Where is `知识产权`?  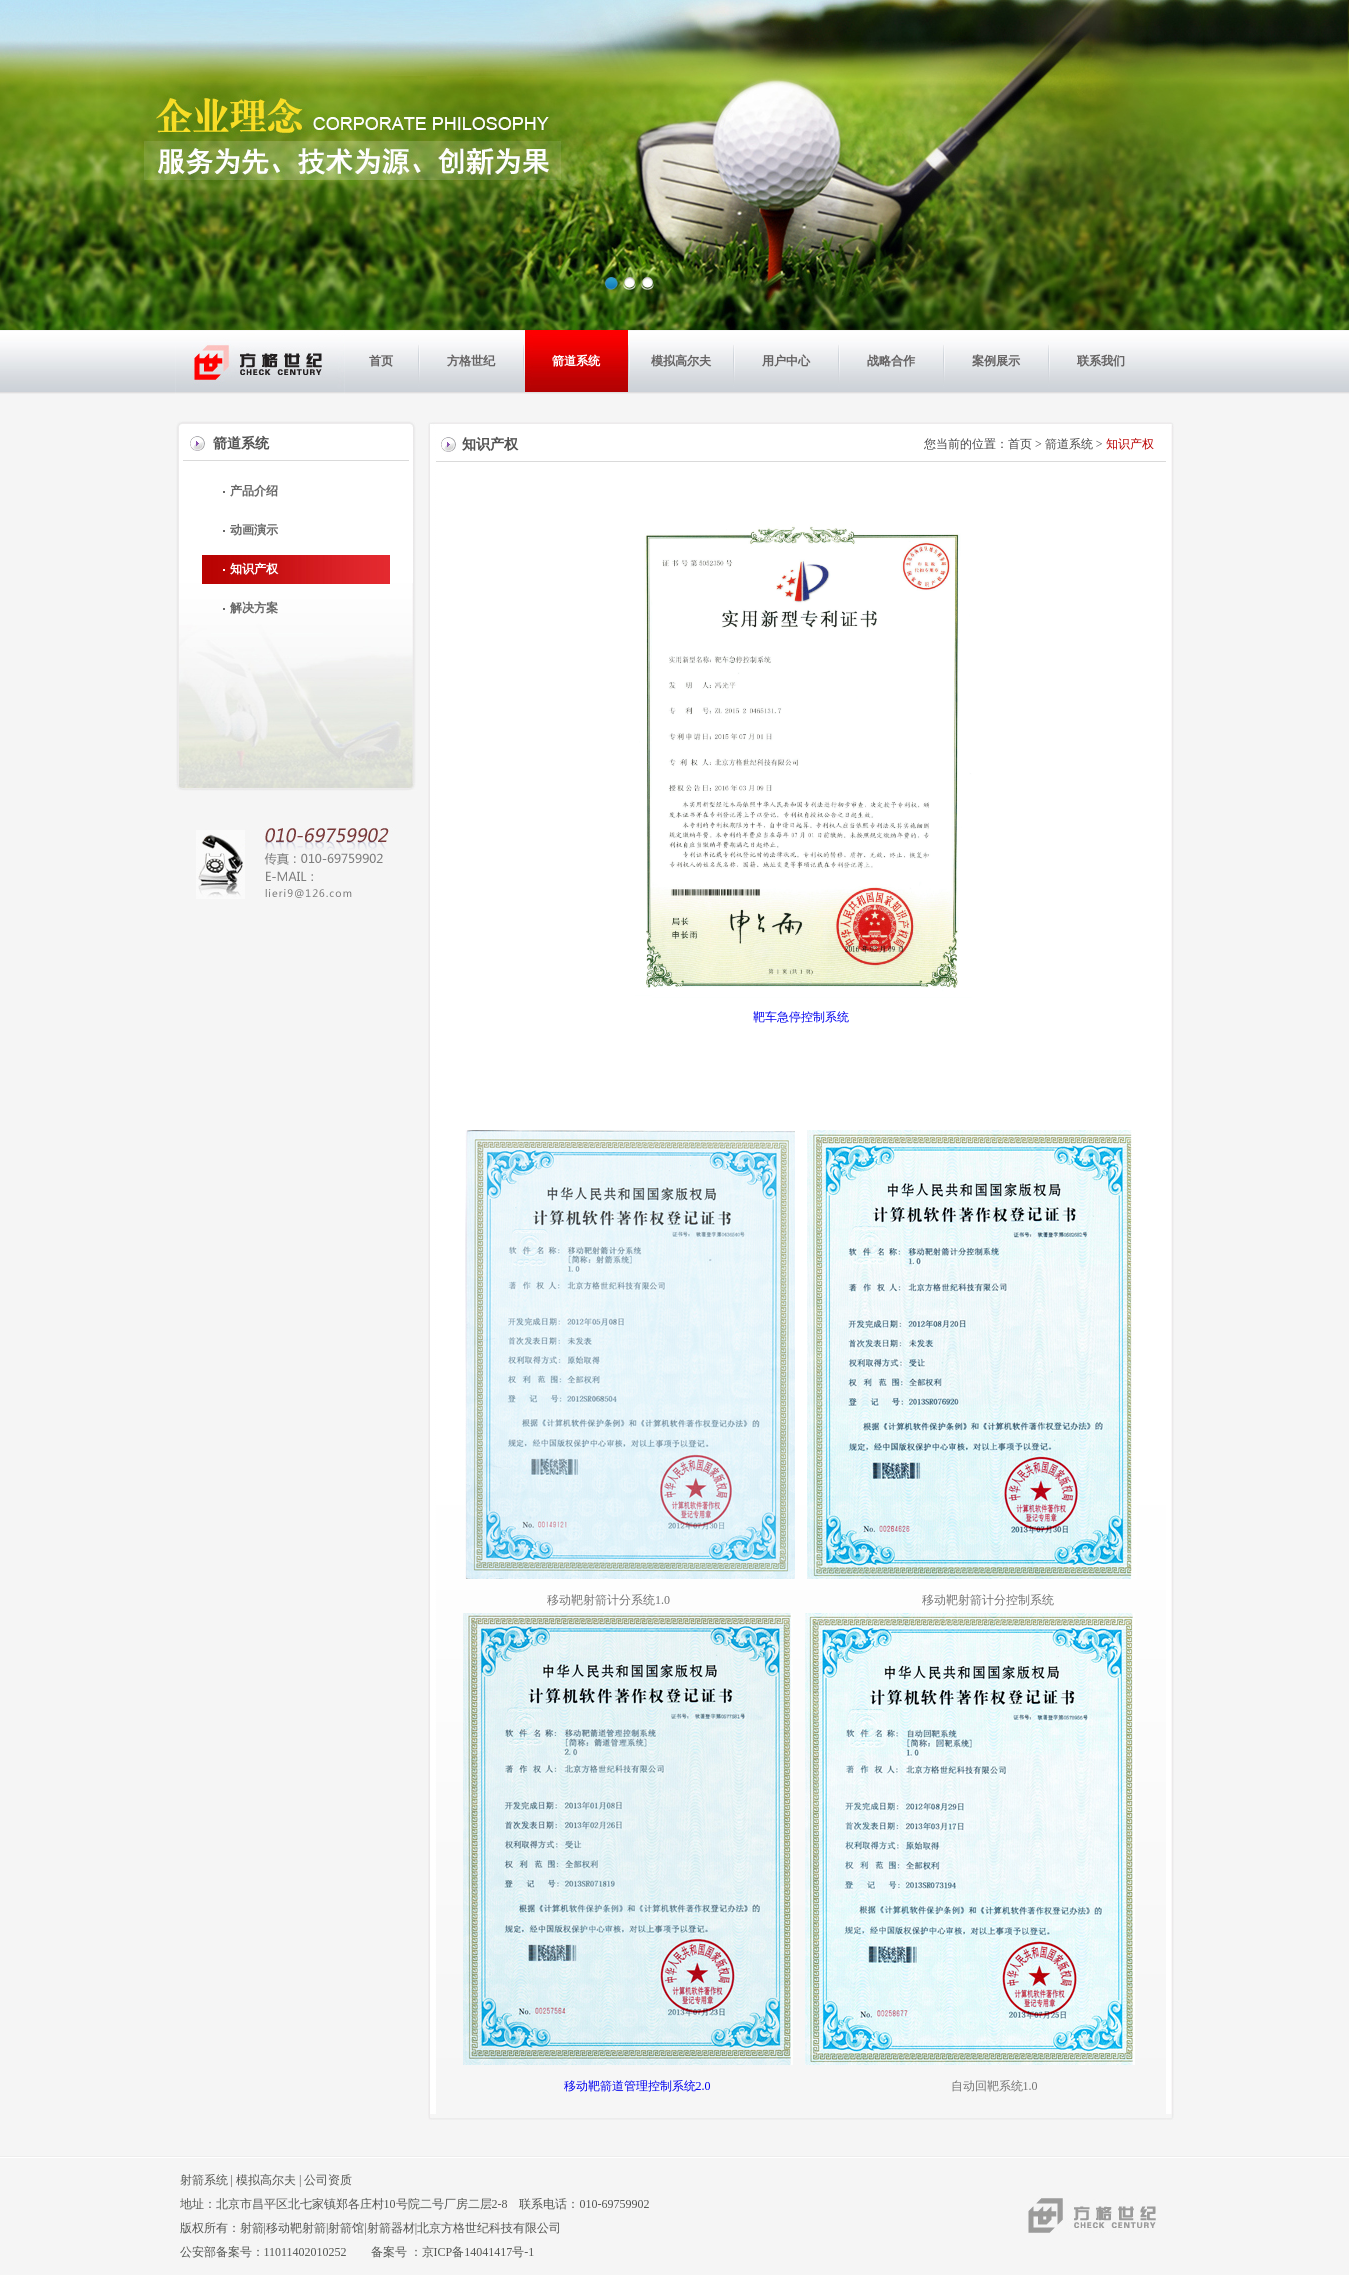
知识产权 is located at coordinates (254, 569).